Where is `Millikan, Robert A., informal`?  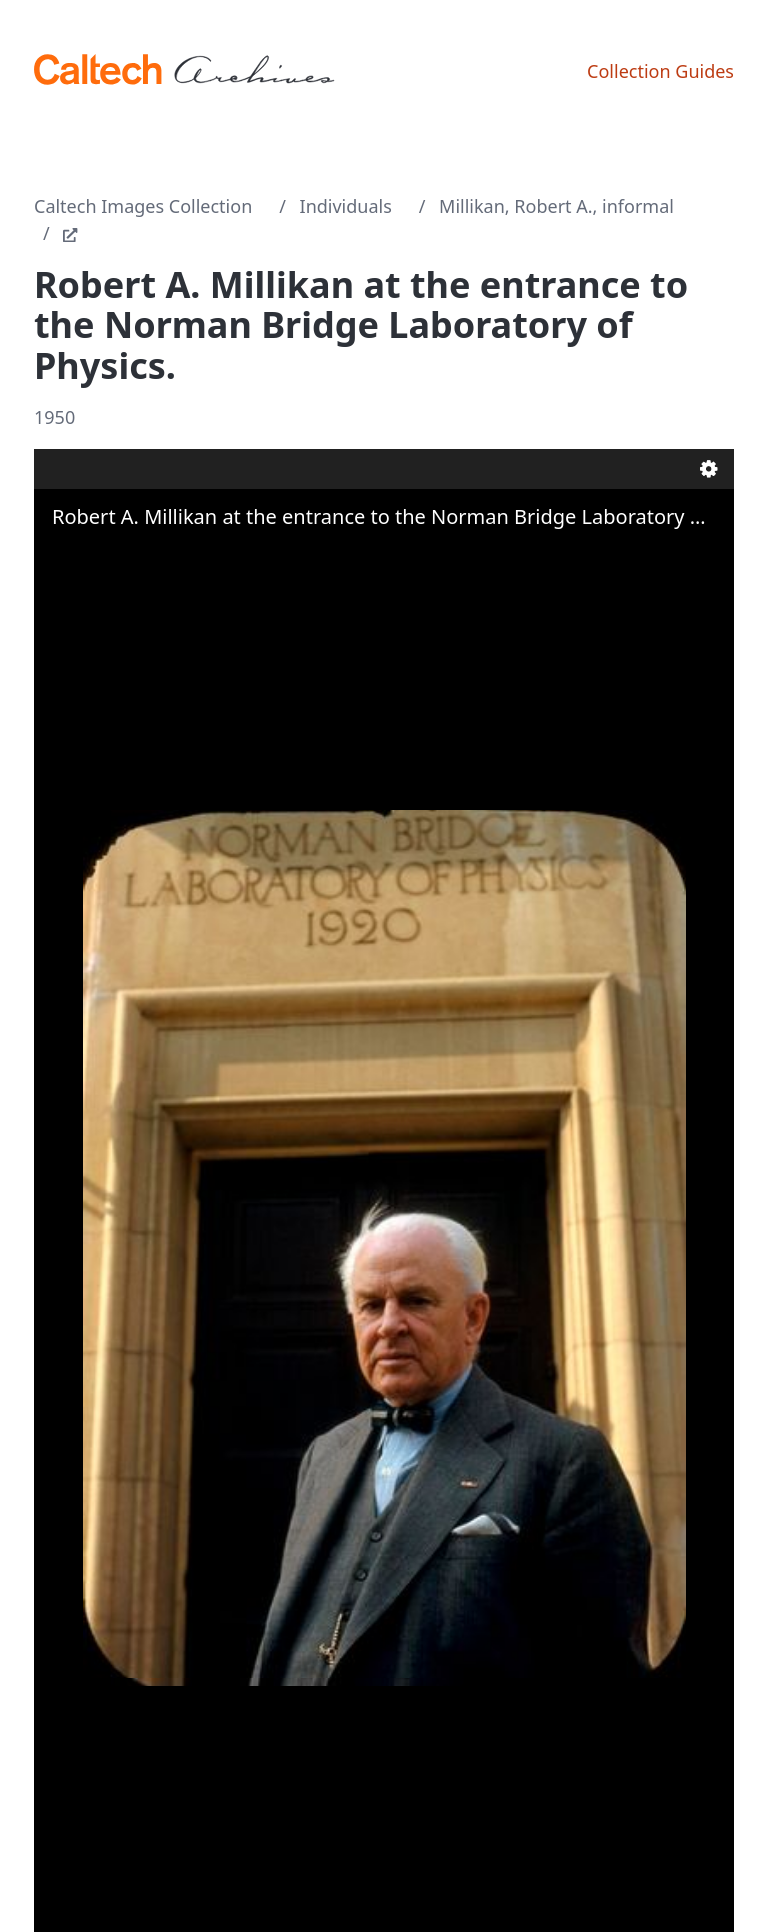 Millikan, Robert A., informal is located at coordinates (556, 206).